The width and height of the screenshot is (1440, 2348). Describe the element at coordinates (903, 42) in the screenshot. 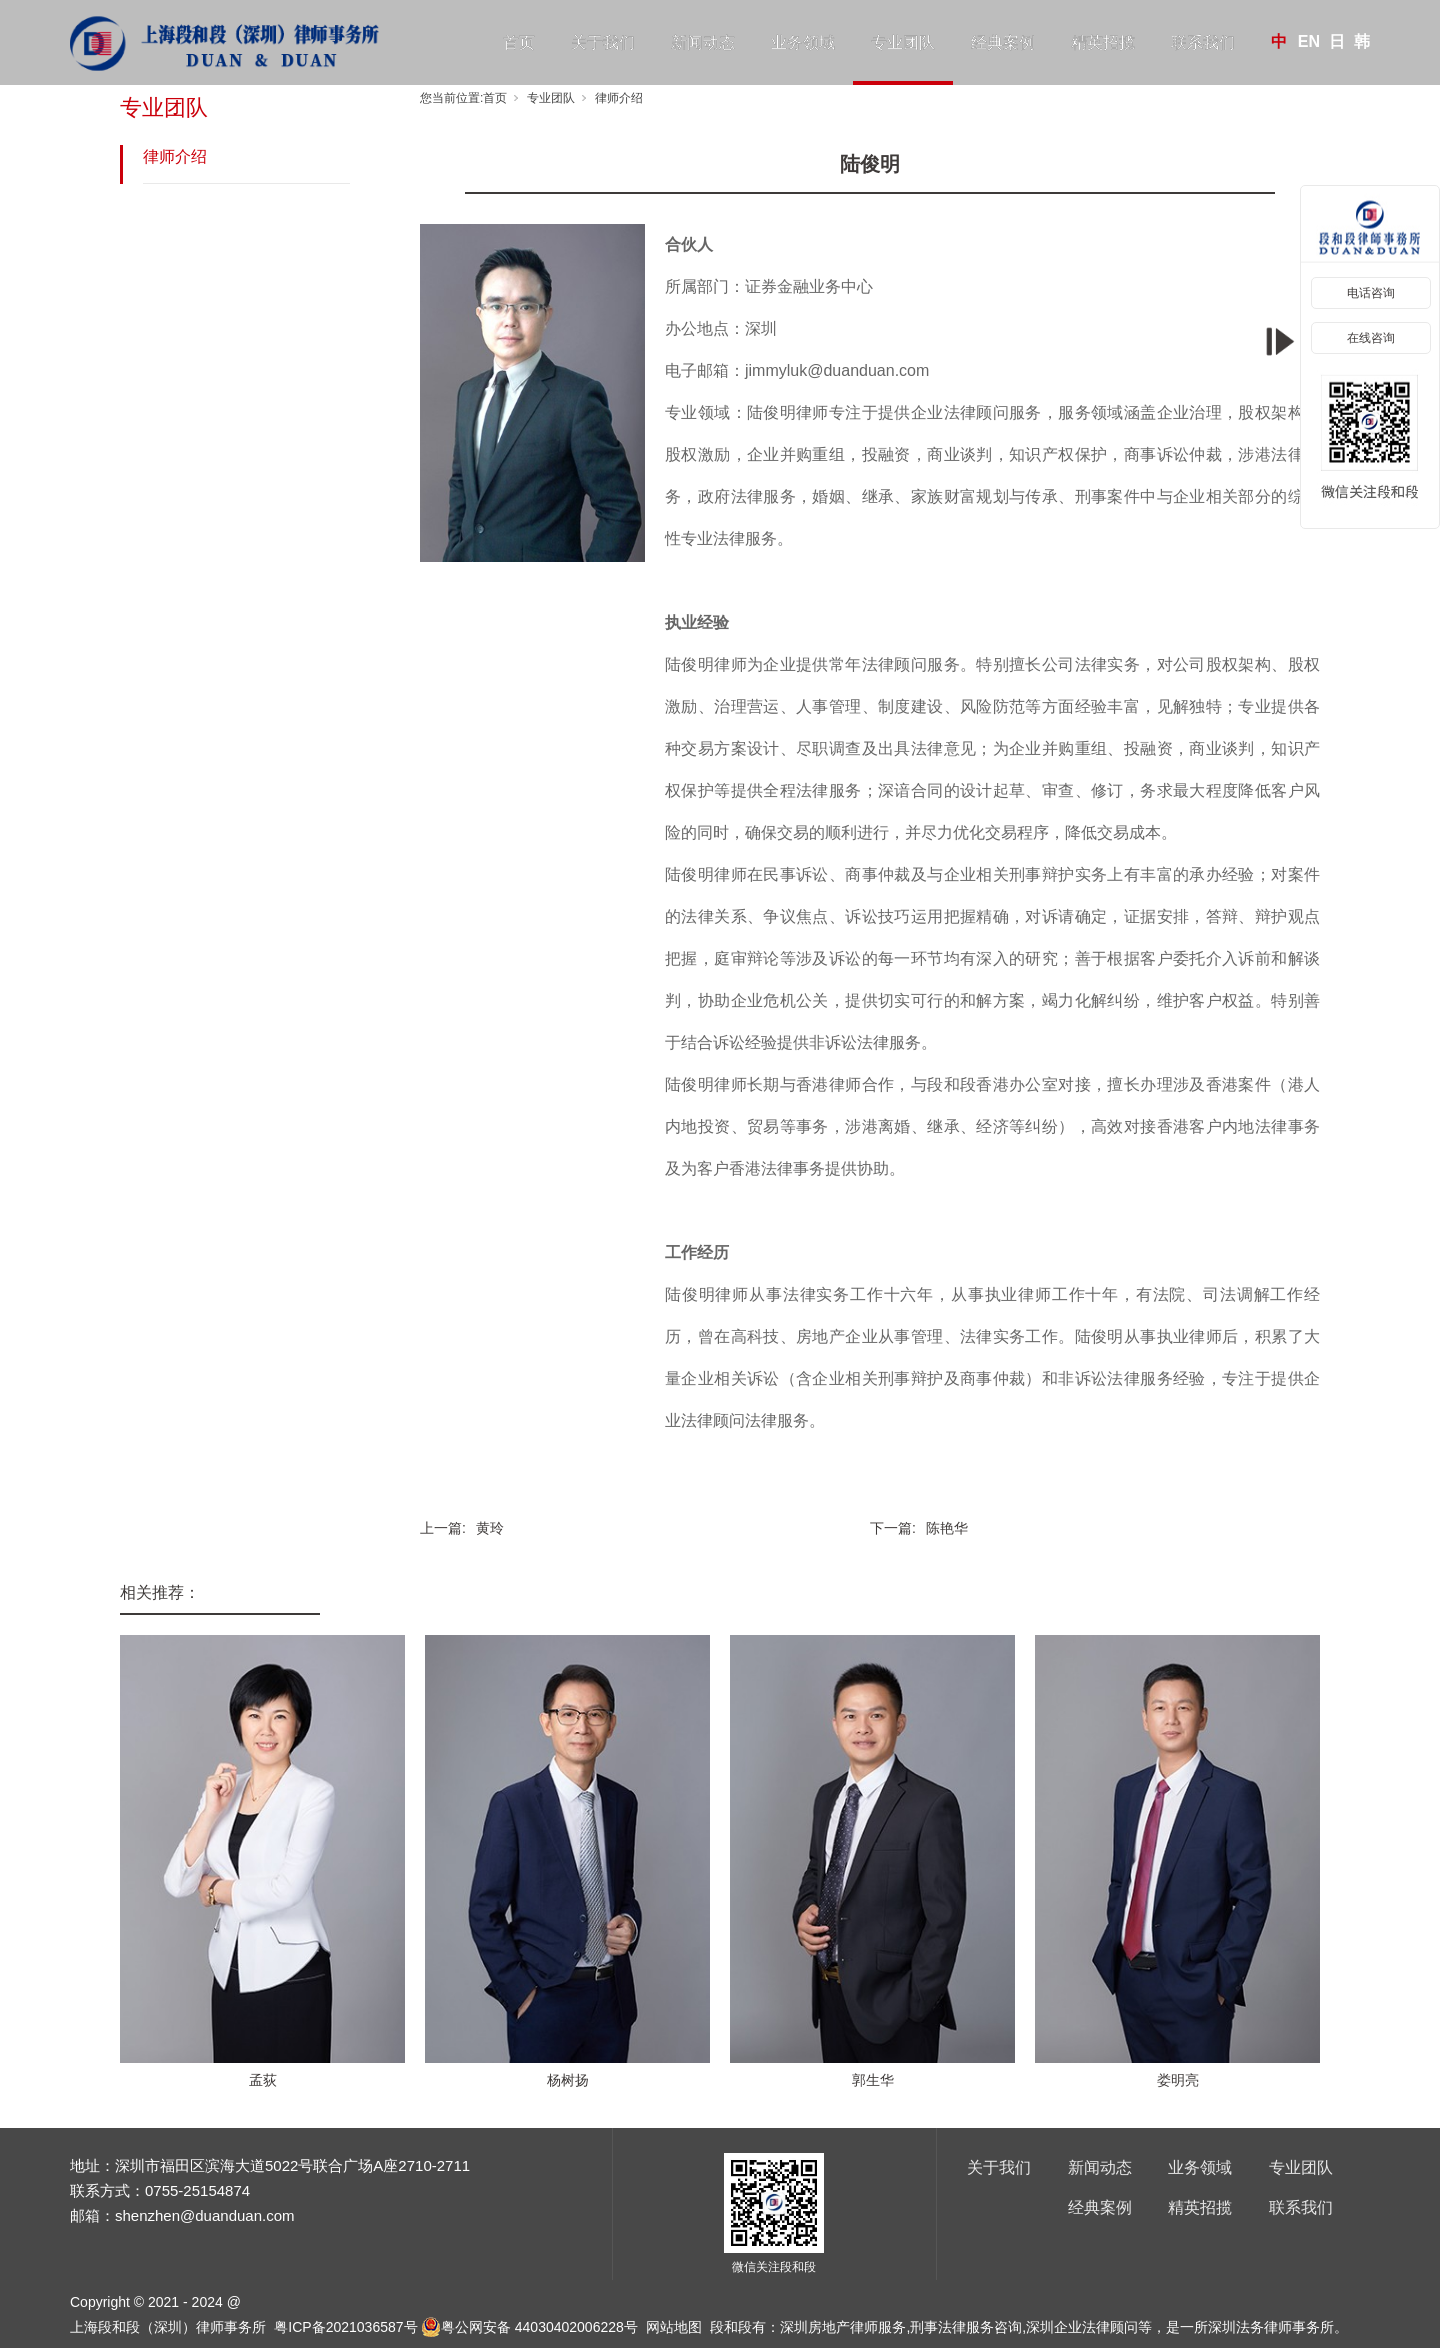

I see `专业团队` at that location.